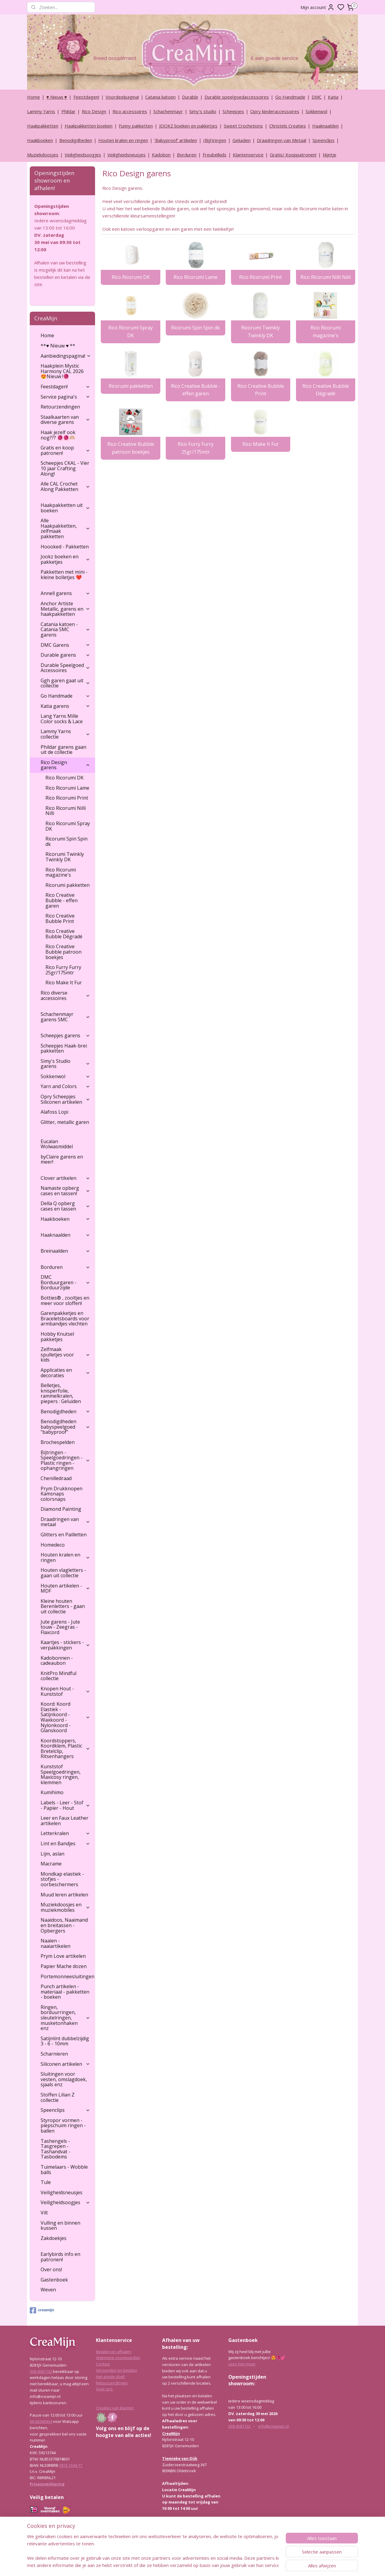  I want to click on Lang Yarns Mille Color socks & Lace, so click(62, 719).